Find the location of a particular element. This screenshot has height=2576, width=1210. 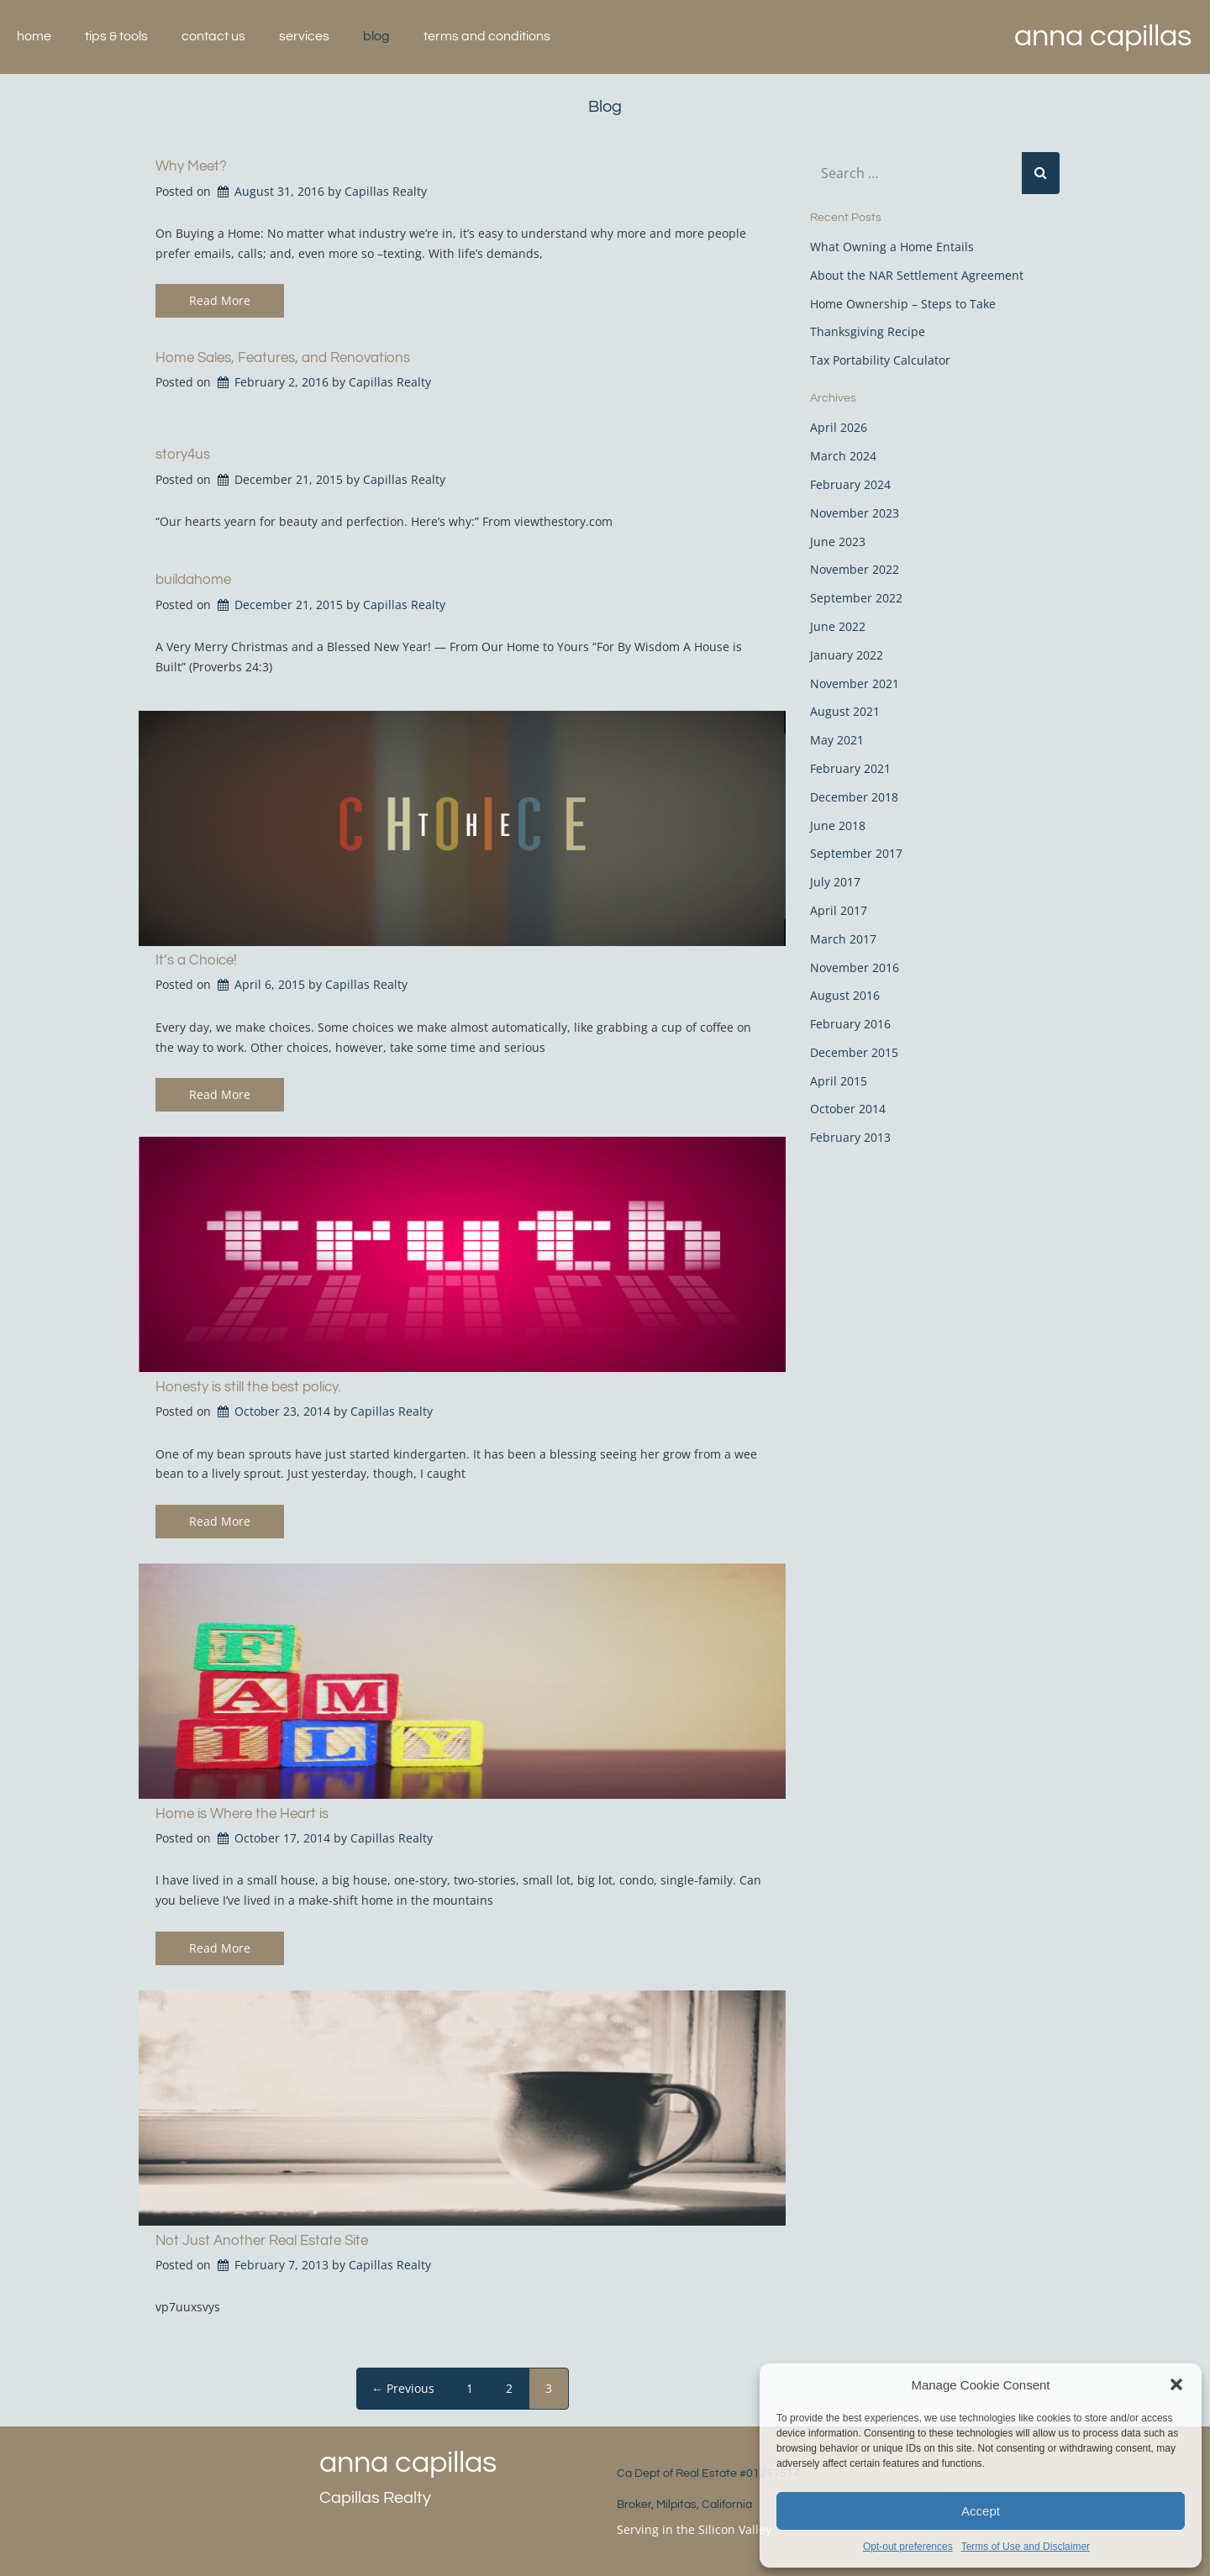

March 2024 is located at coordinates (843, 456).